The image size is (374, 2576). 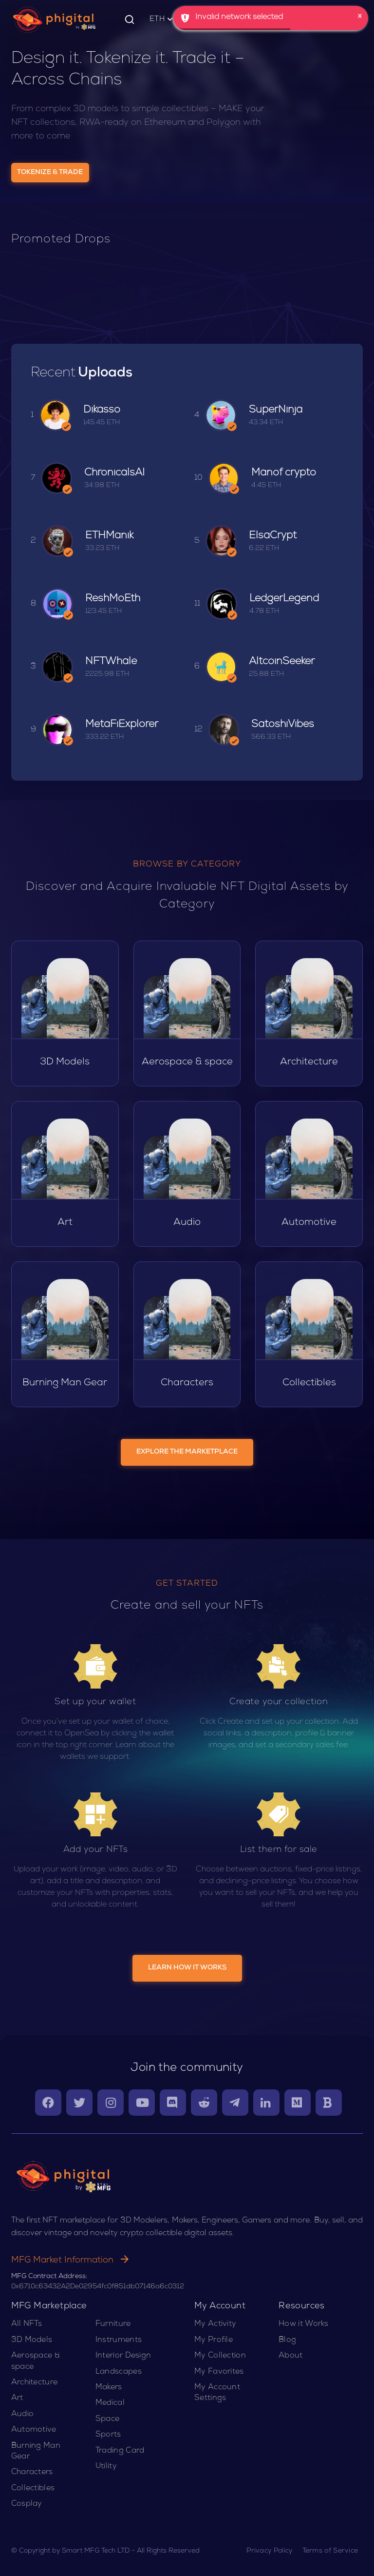 I want to click on Tokenize & Trade, so click(x=50, y=172).